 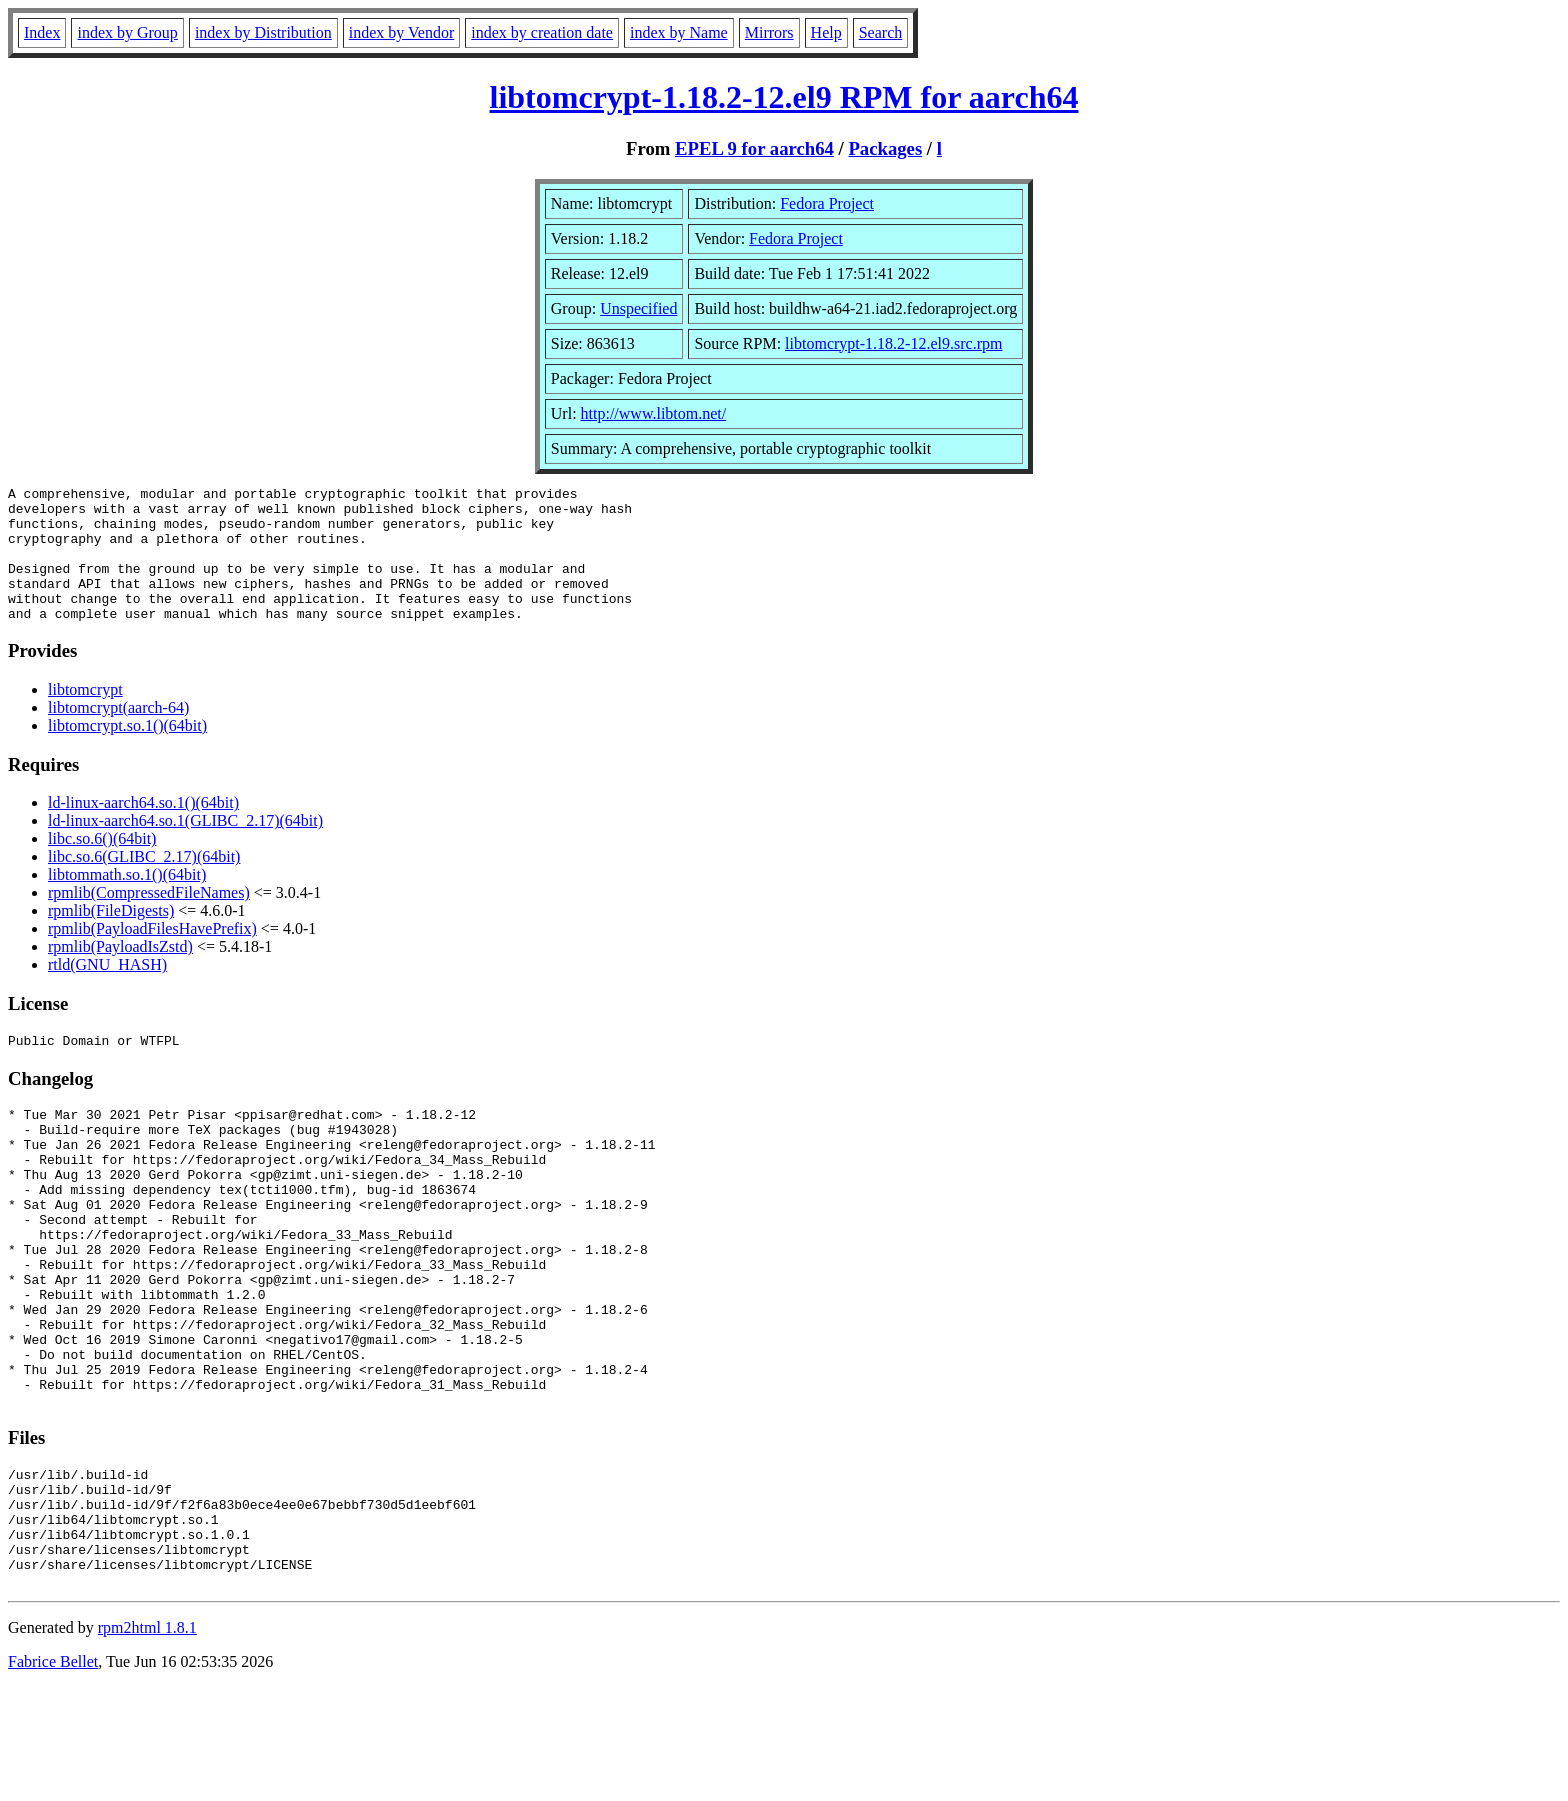 I want to click on libtomcrypt, so click(x=85, y=716).